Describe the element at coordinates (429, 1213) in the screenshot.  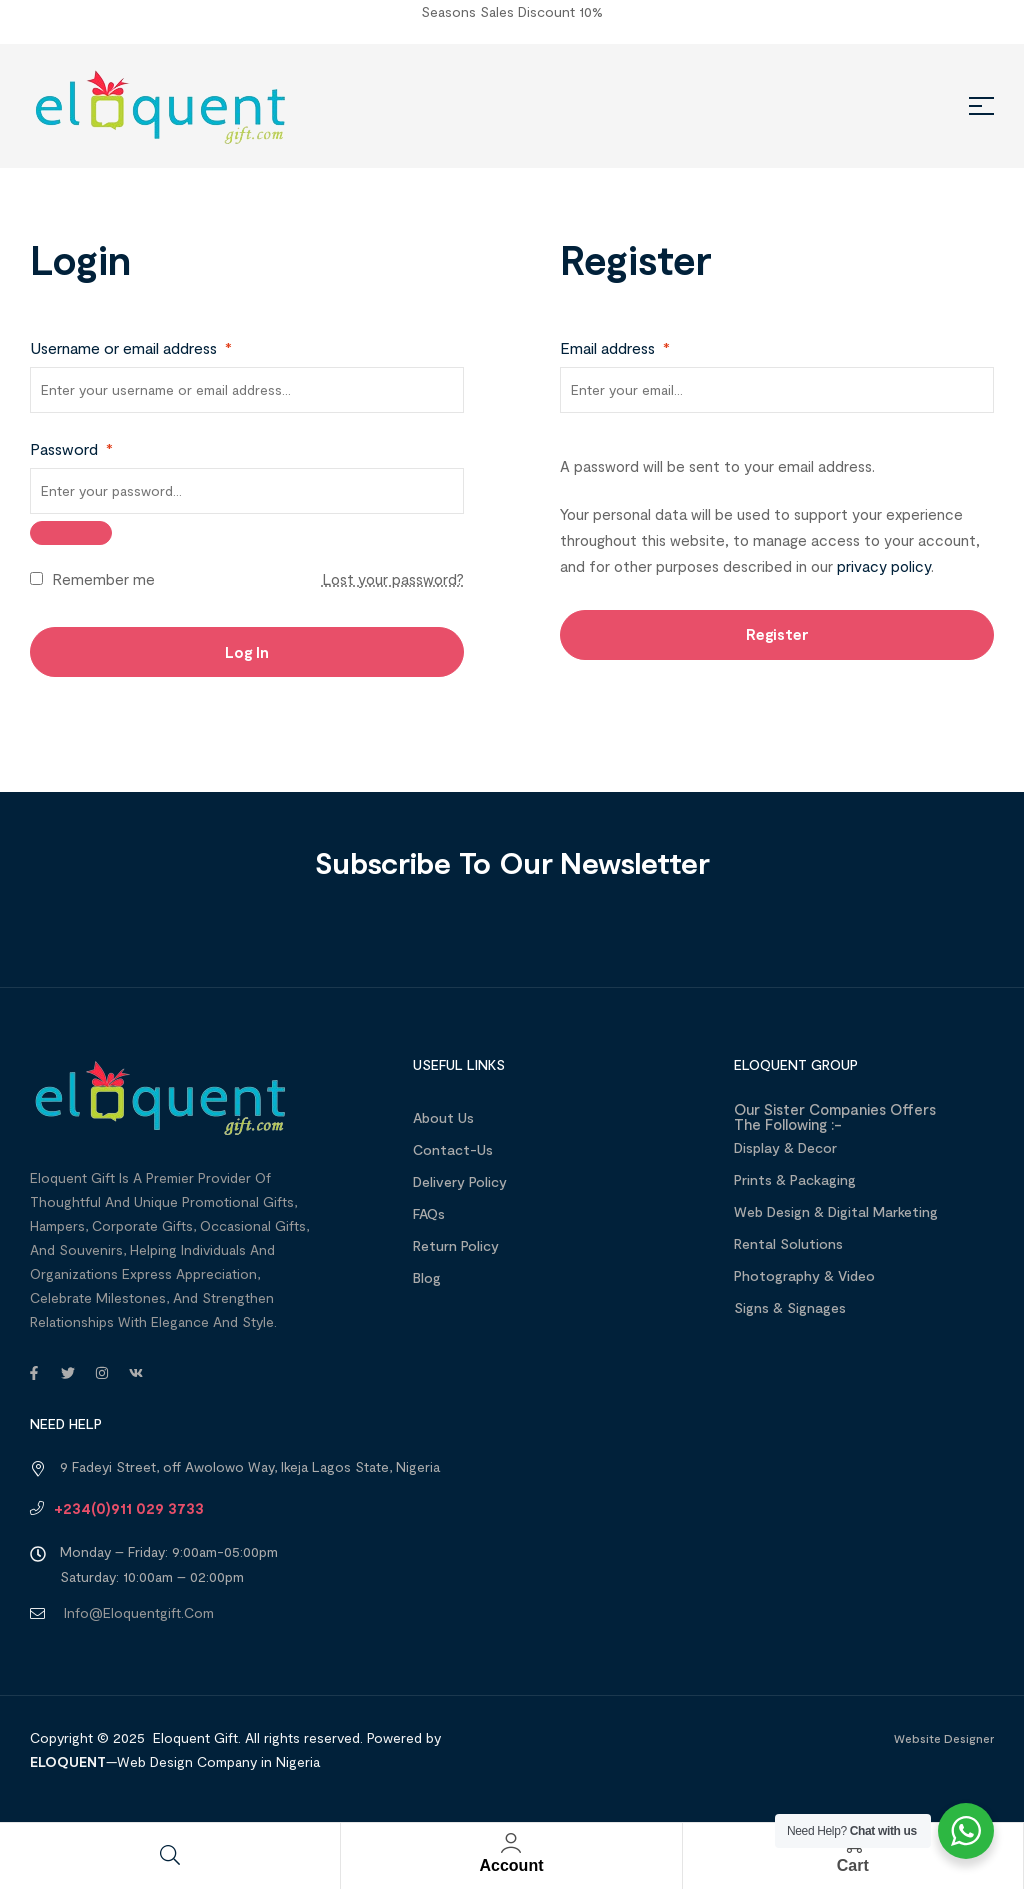
I see `FAQs` at that location.